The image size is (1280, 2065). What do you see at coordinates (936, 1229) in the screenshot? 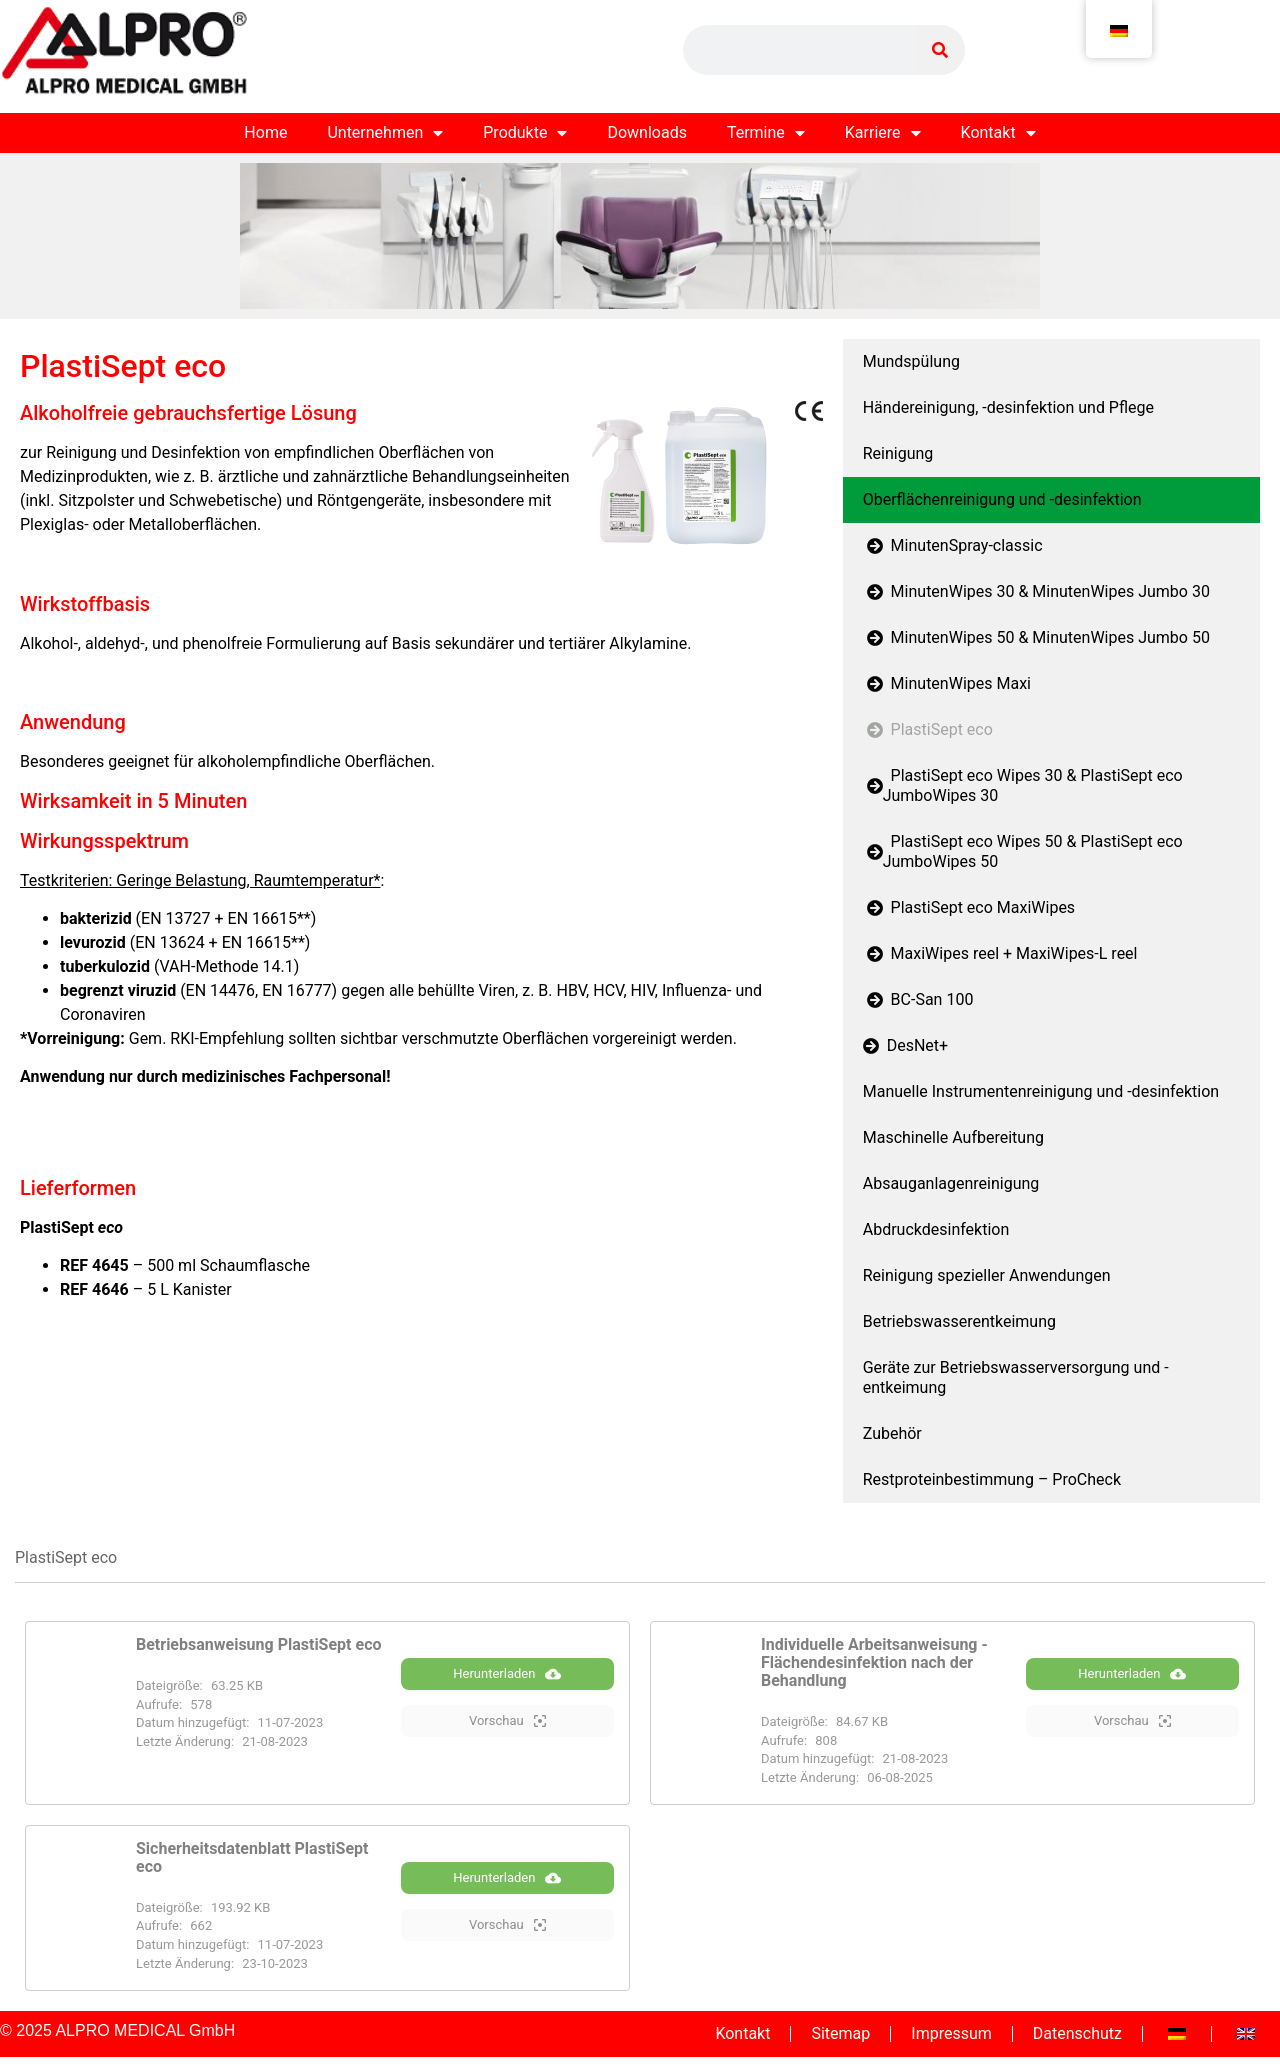
I see `Abdruckdesinfektion` at bounding box center [936, 1229].